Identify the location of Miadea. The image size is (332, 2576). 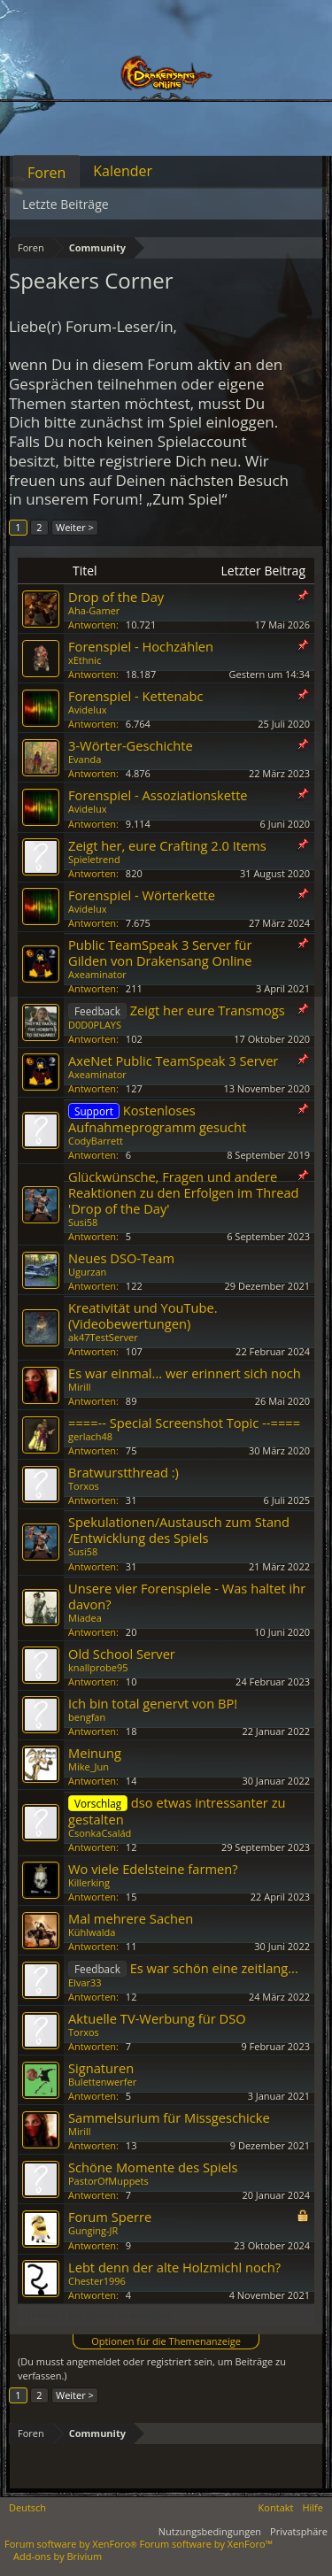
(85, 1617).